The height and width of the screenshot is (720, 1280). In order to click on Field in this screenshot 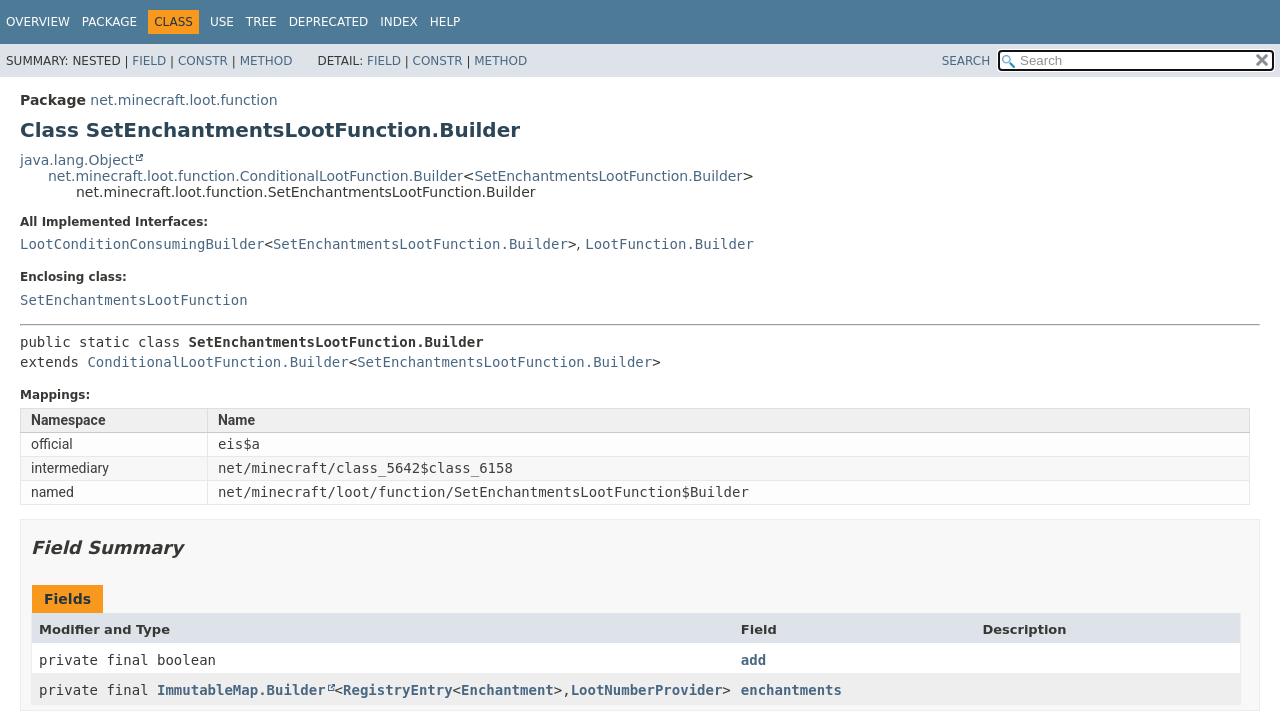, I will do `click(149, 61)`.